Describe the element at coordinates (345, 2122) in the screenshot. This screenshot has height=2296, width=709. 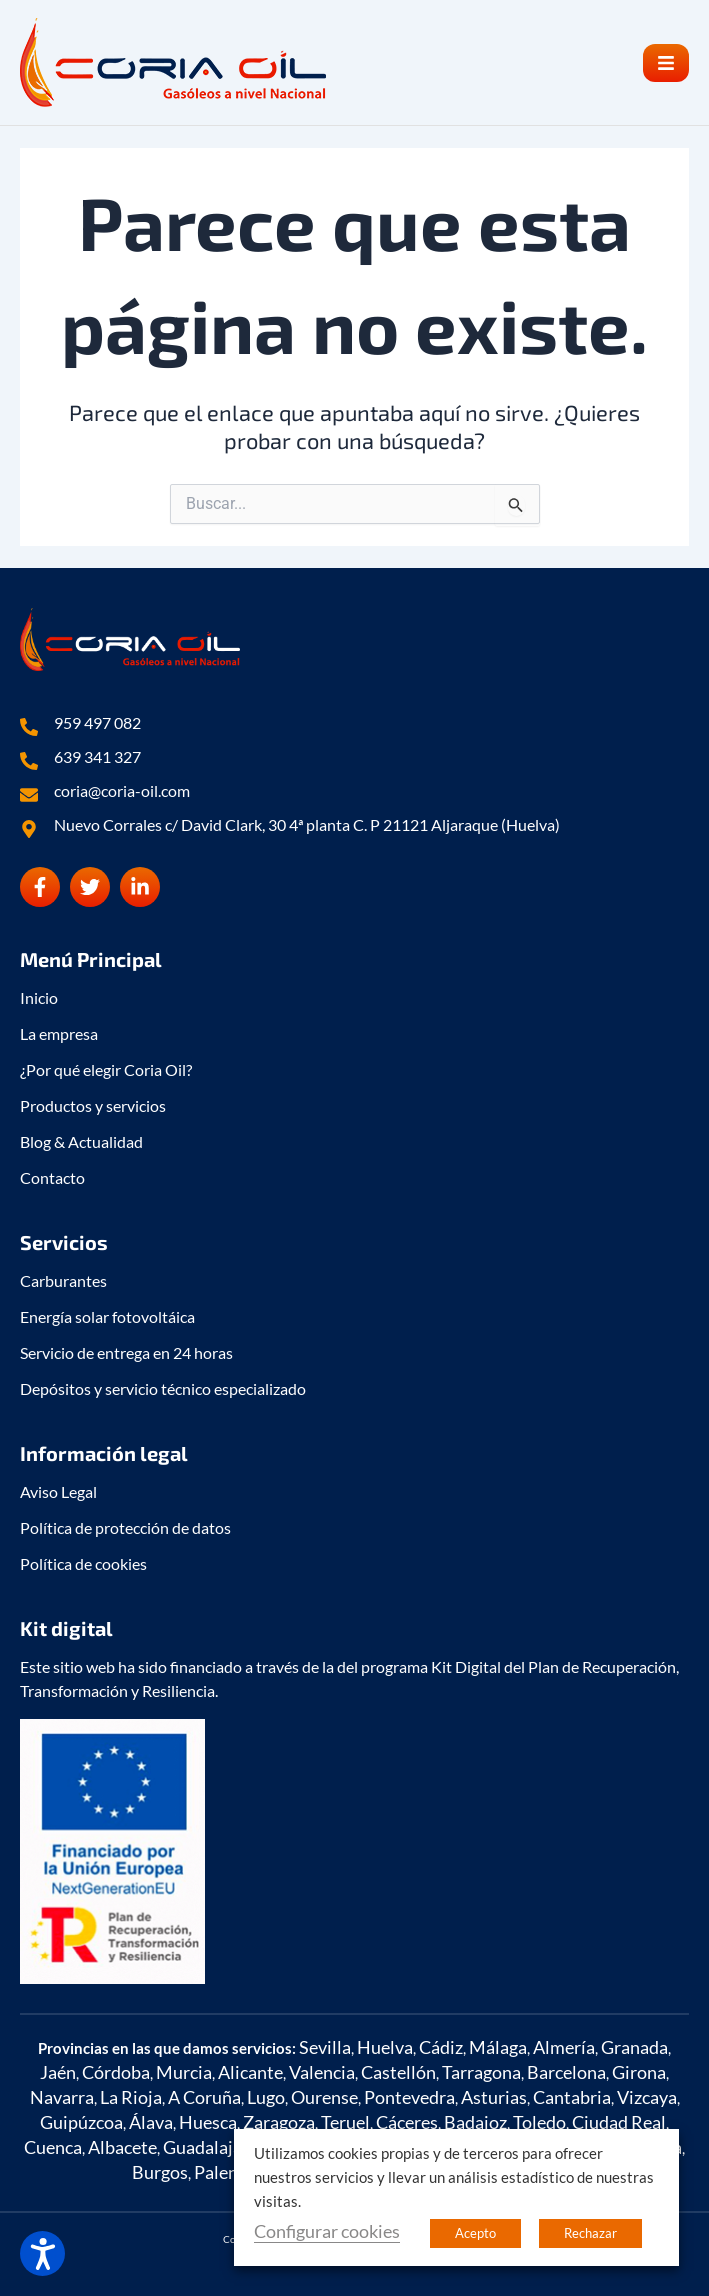
I see `Teruel` at that location.